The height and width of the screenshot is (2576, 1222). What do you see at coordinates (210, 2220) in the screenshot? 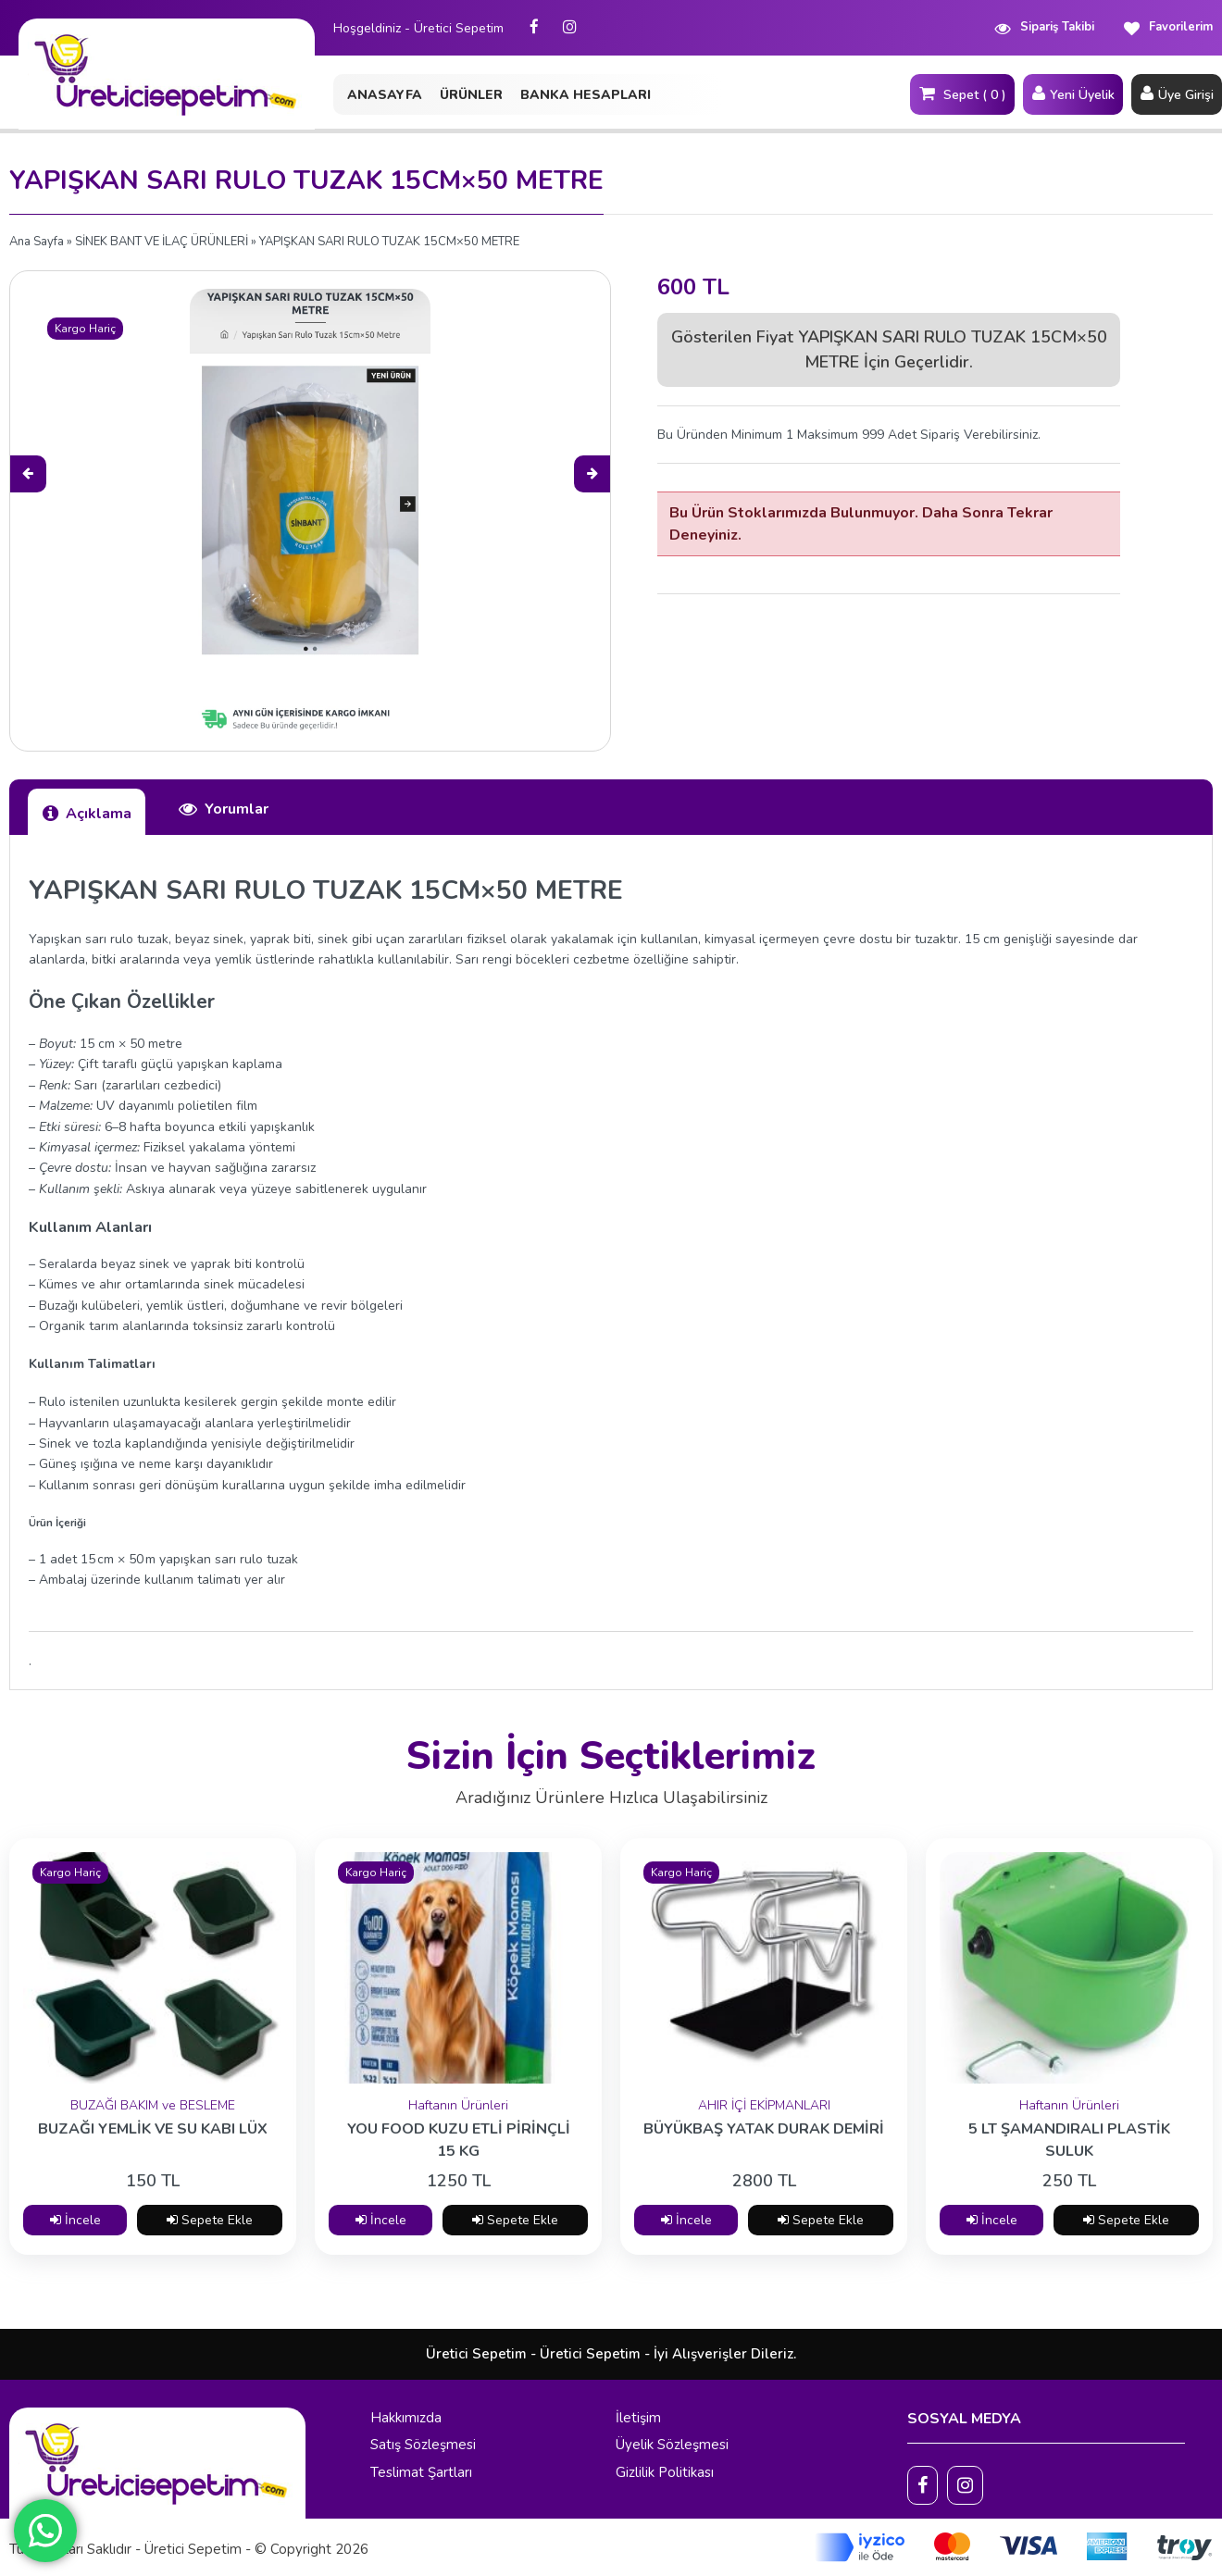
I see `Sepete Ekle` at bounding box center [210, 2220].